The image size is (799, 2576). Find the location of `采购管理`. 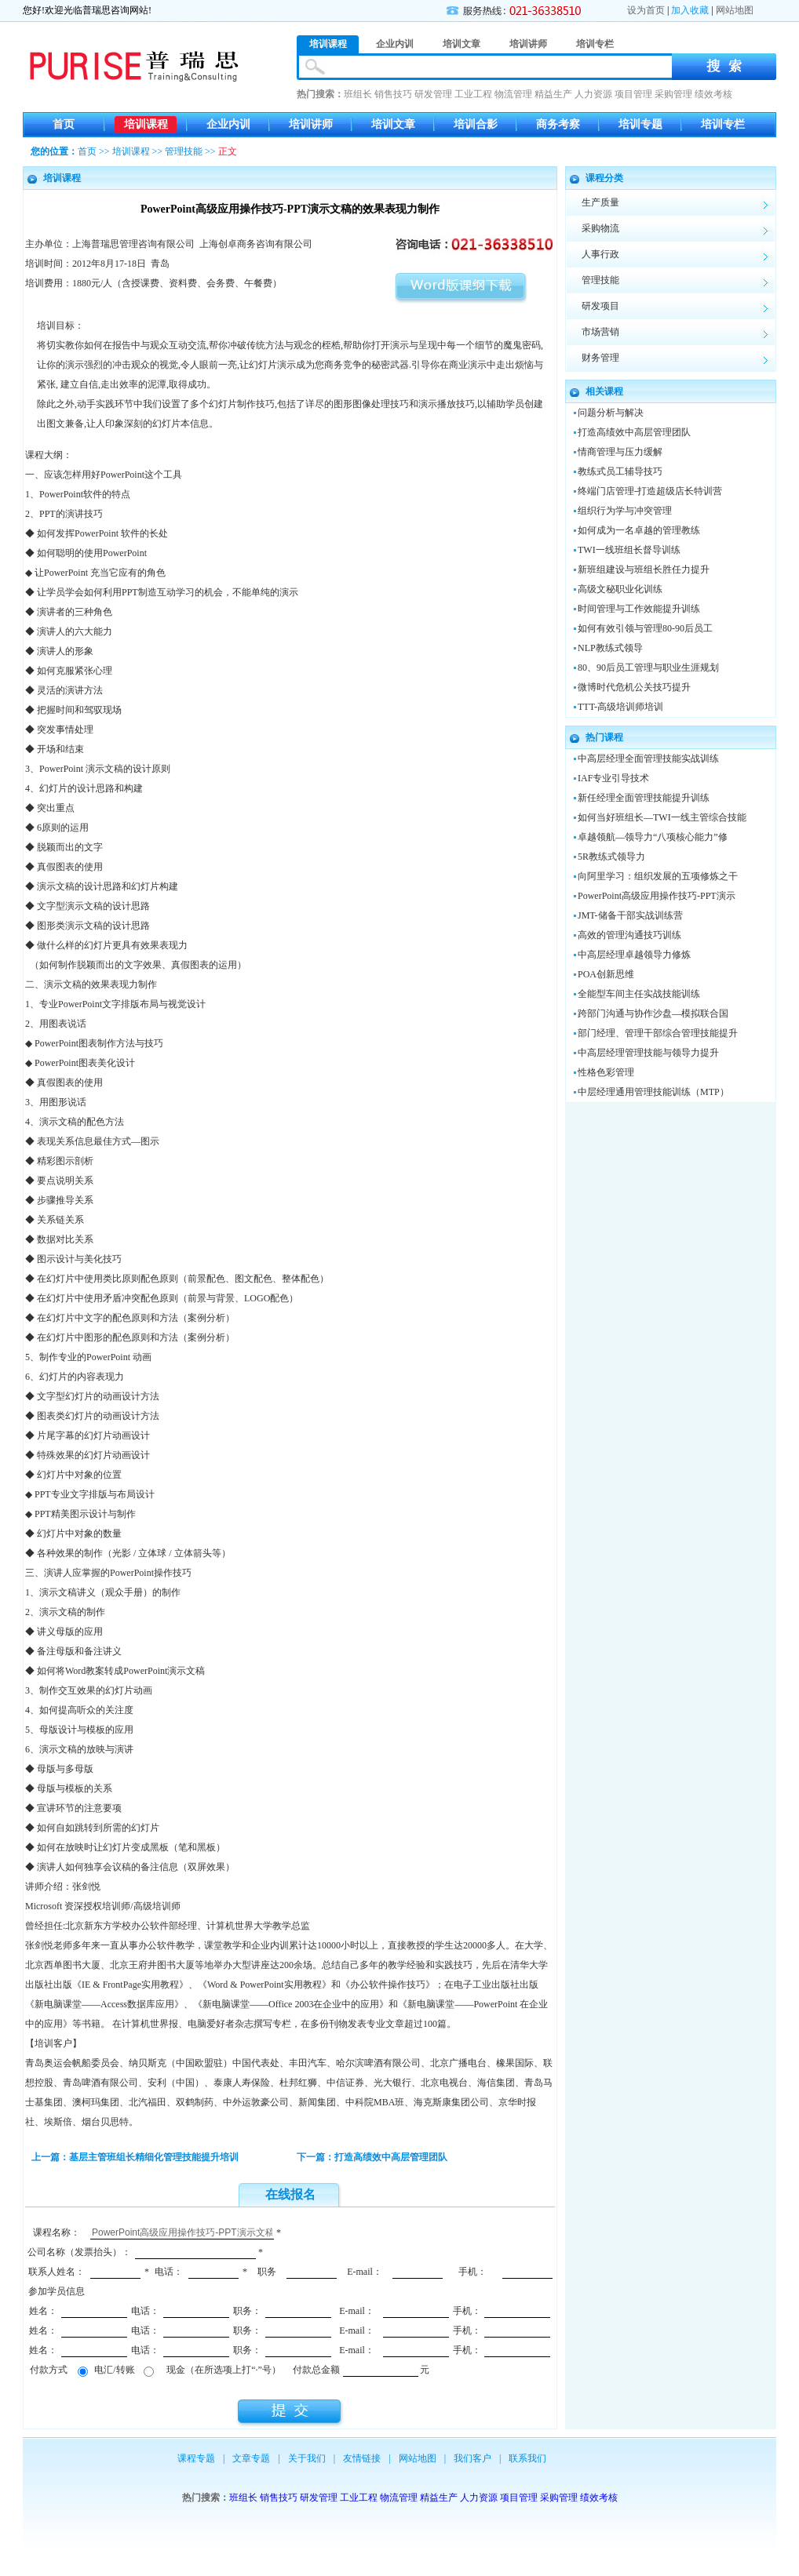

采购管理 is located at coordinates (673, 94).